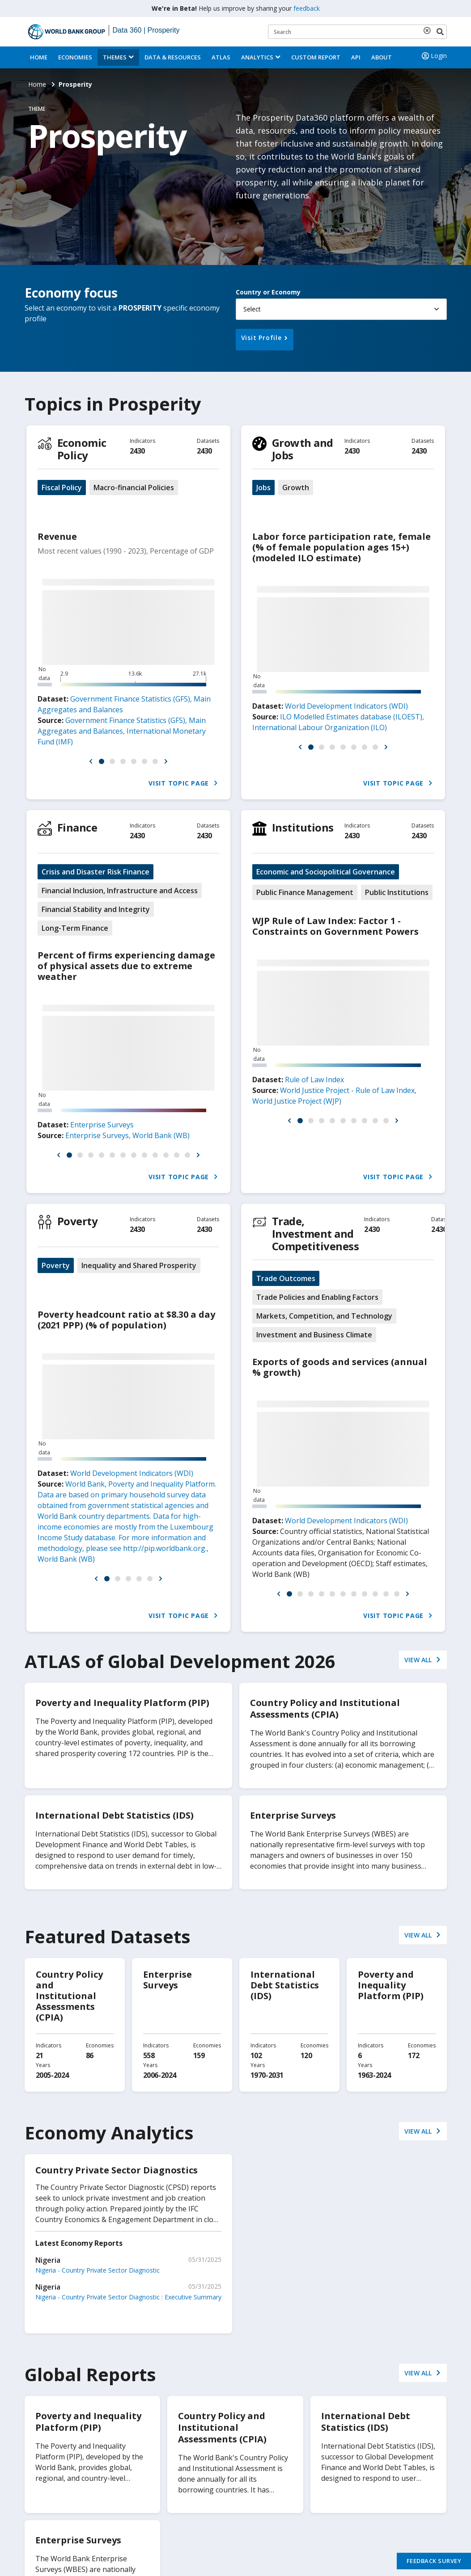  Describe the element at coordinates (341, 547) in the screenshot. I see `Labor force participation rate, female (% of female population ages 15+) (modeled ILO estimate)` at that location.